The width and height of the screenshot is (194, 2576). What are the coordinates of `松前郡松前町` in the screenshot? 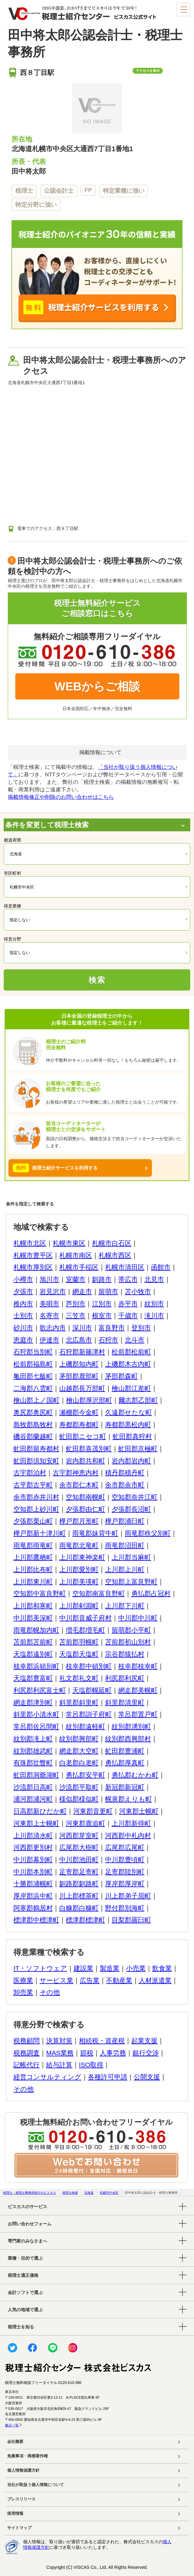 It's located at (131, 1351).